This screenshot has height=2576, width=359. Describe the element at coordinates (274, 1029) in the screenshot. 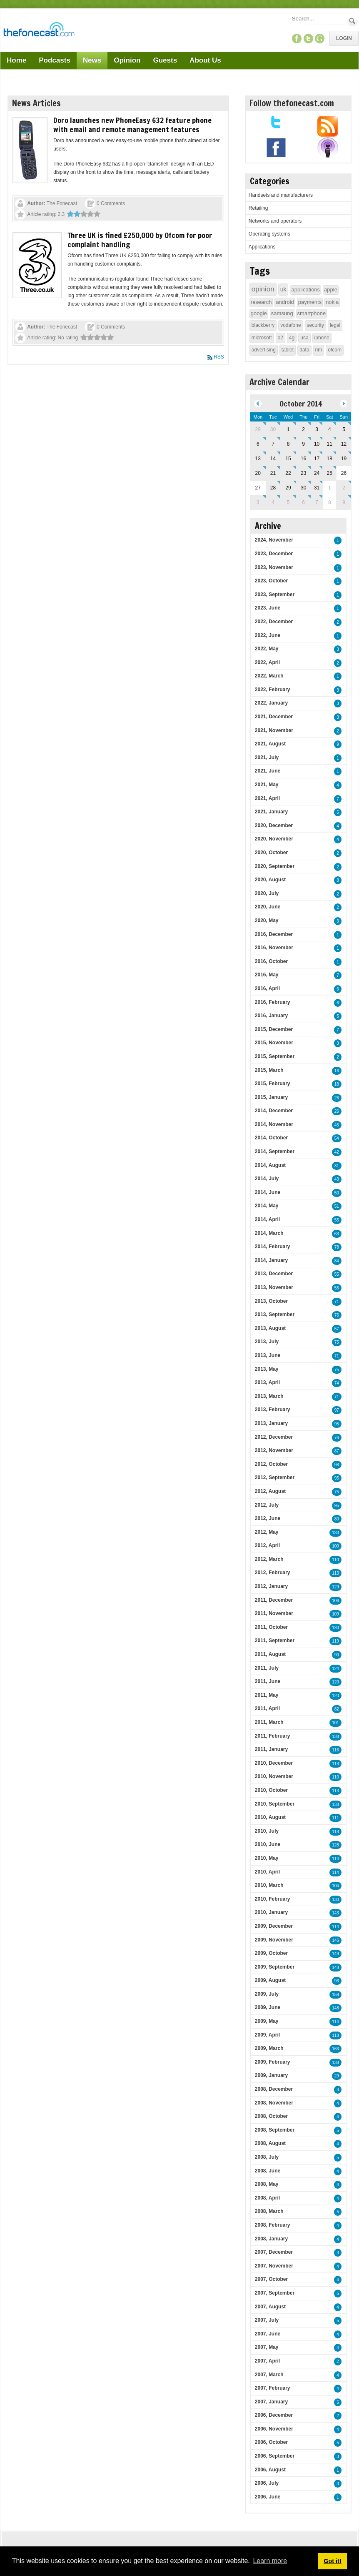

I see `2015, December` at that location.